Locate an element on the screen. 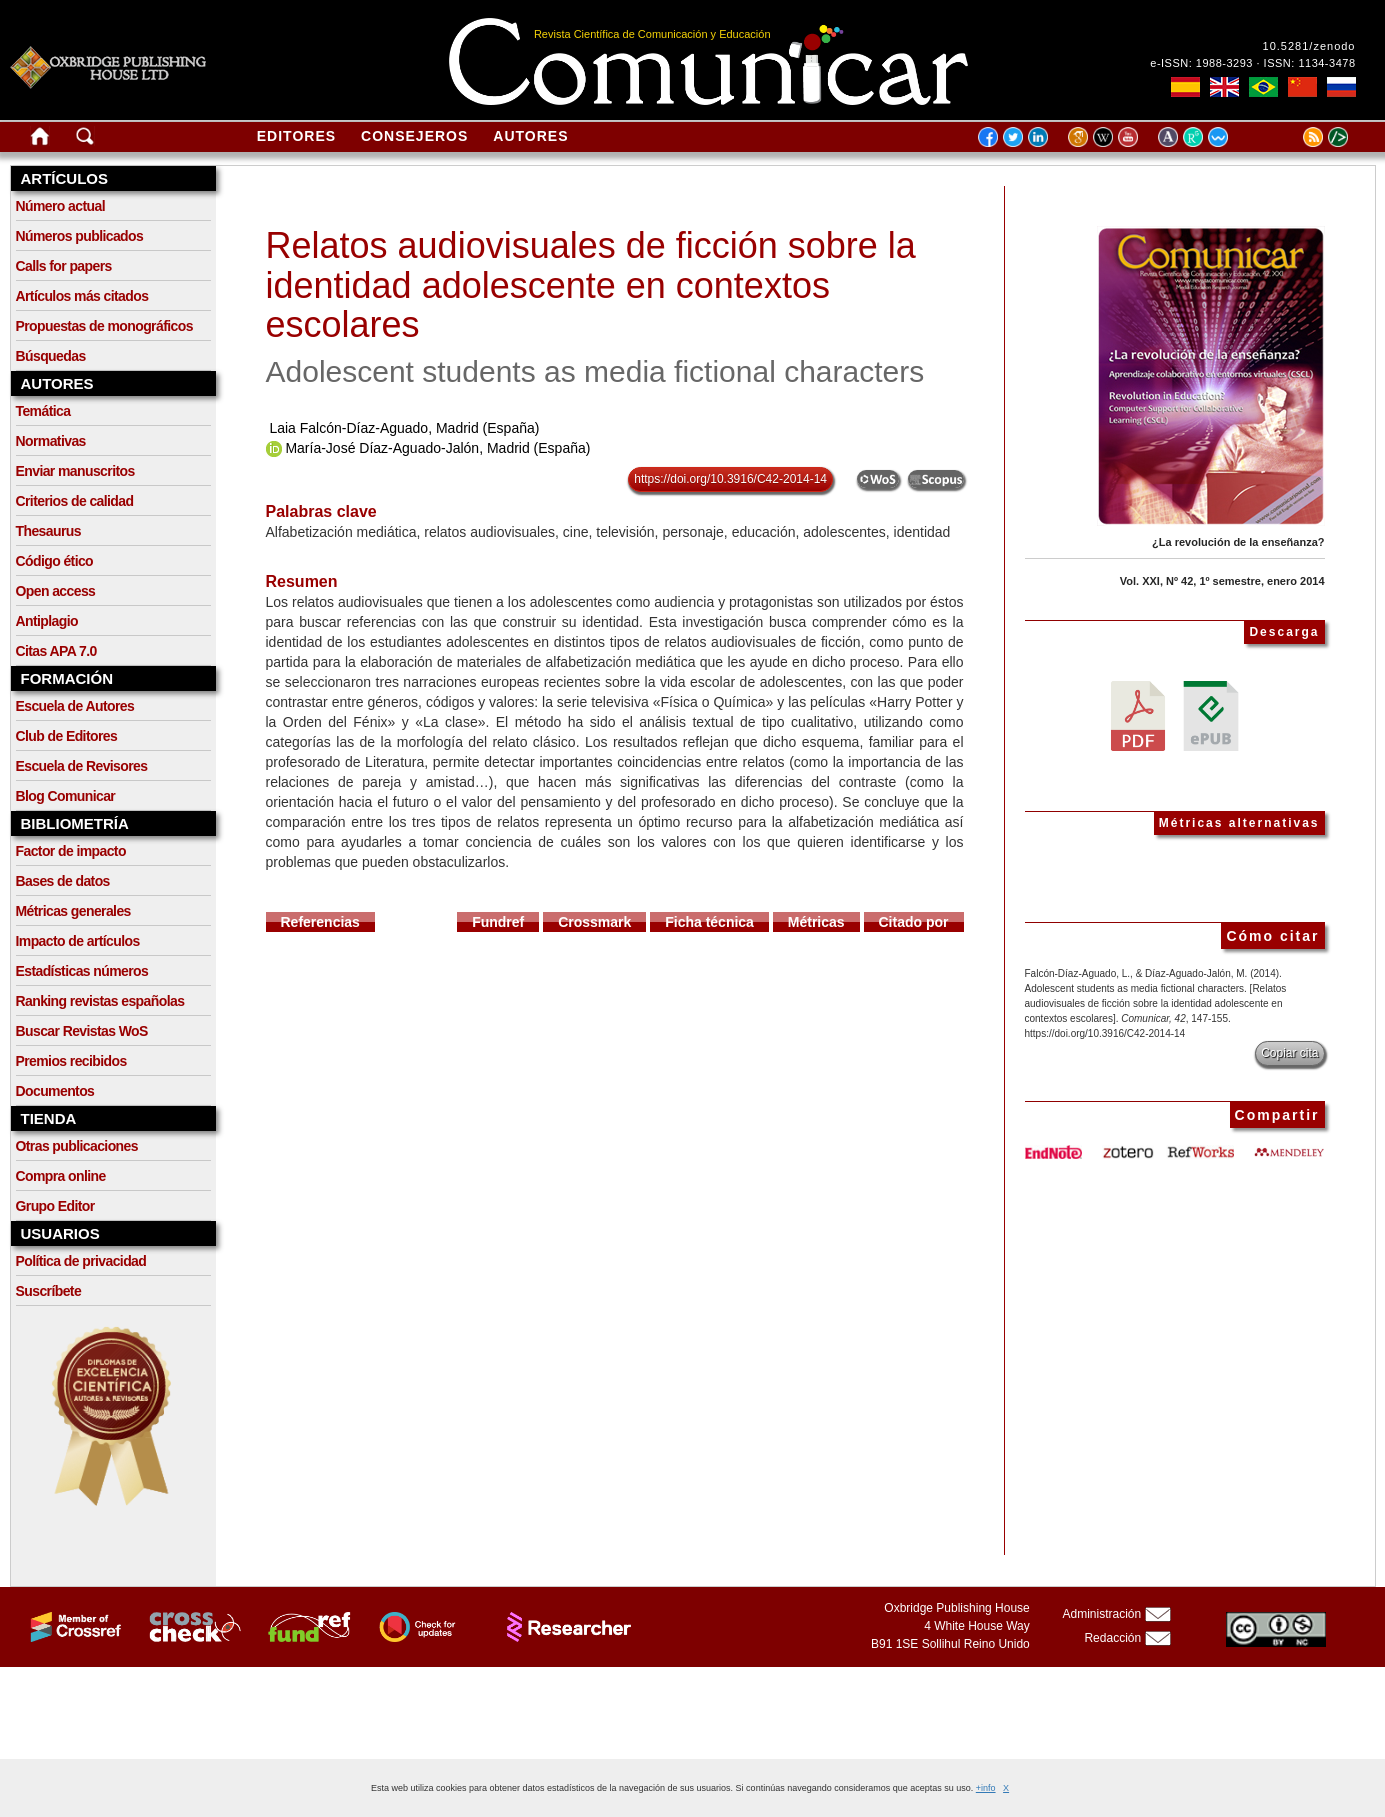 Image resolution: width=1385 pixels, height=1817 pixels. Otras publicaciones is located at coordinates (77, 1146).